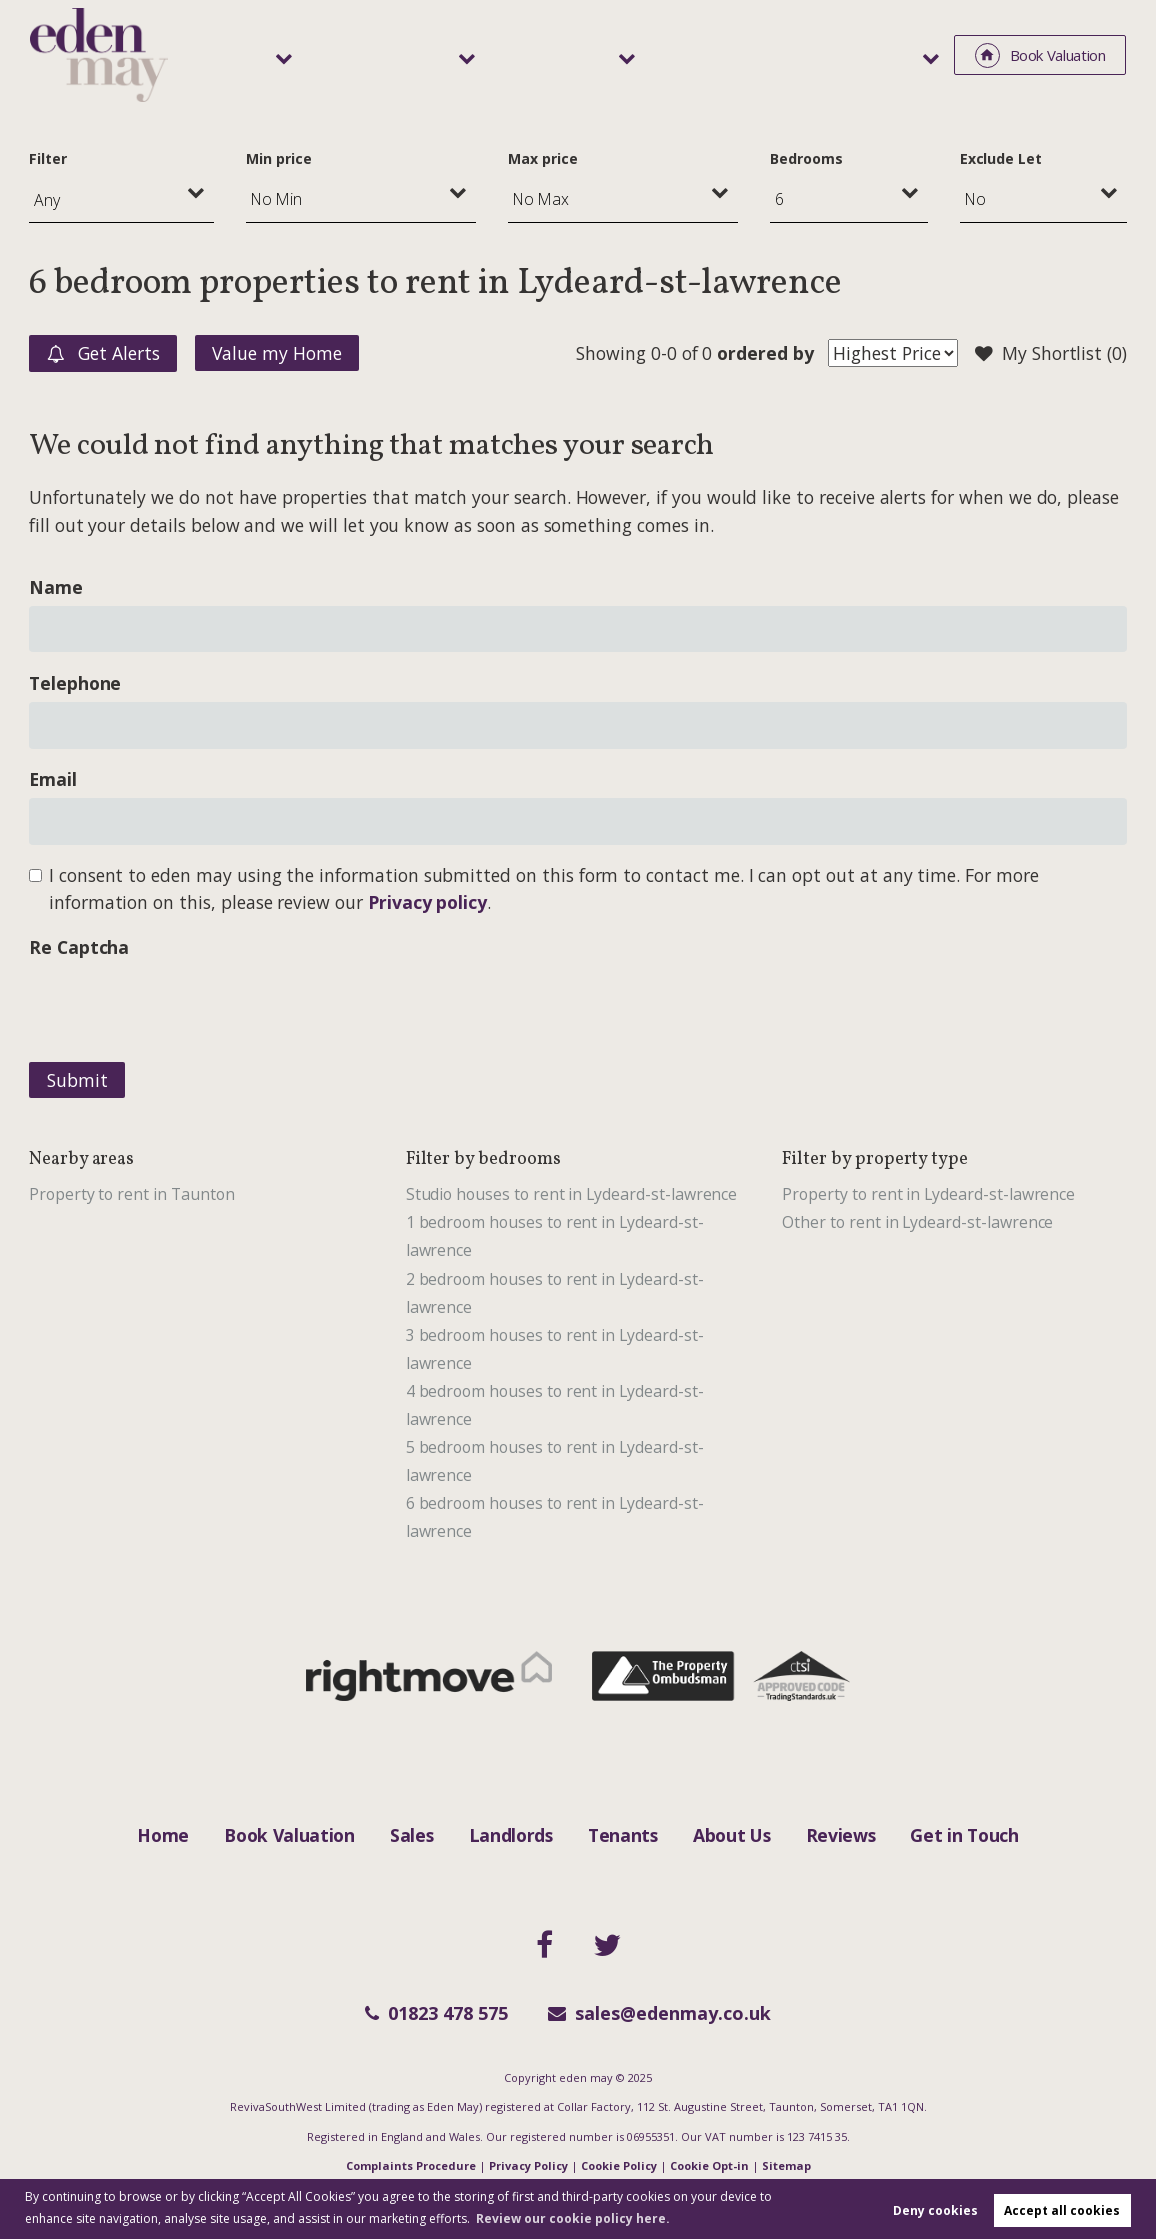 This screenshot has width=1156, height=2239. Describe the element at coordinates (1001, 158) in the screenshot. I see `Exclude Let` at that location.